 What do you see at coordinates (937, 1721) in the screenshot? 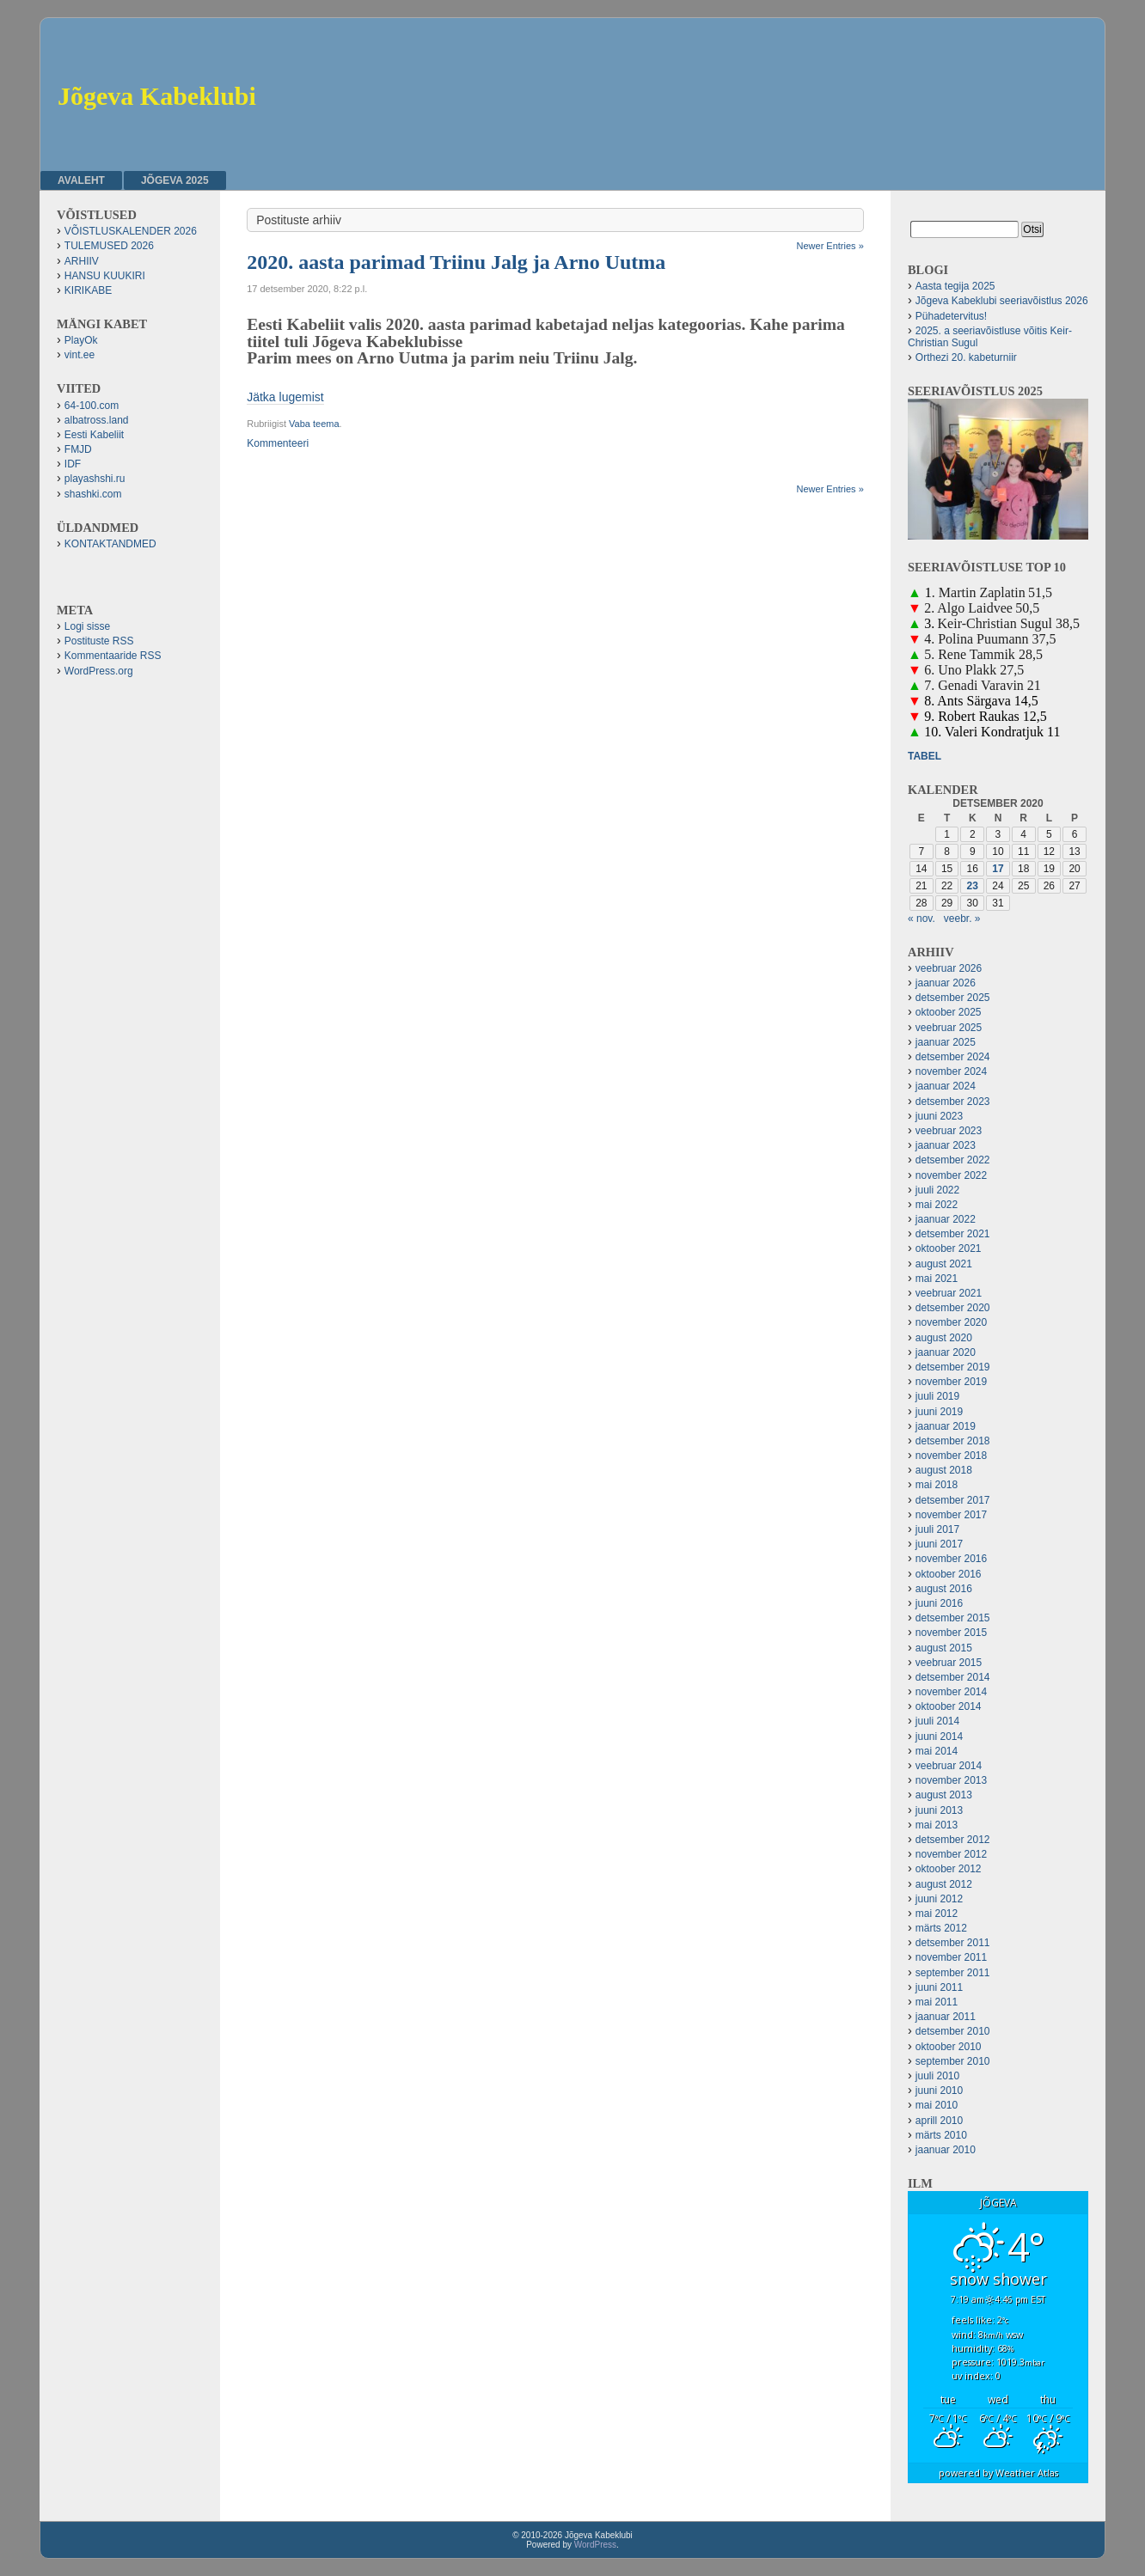
I see `juuli 2014` at bounding box center [937, 1721].